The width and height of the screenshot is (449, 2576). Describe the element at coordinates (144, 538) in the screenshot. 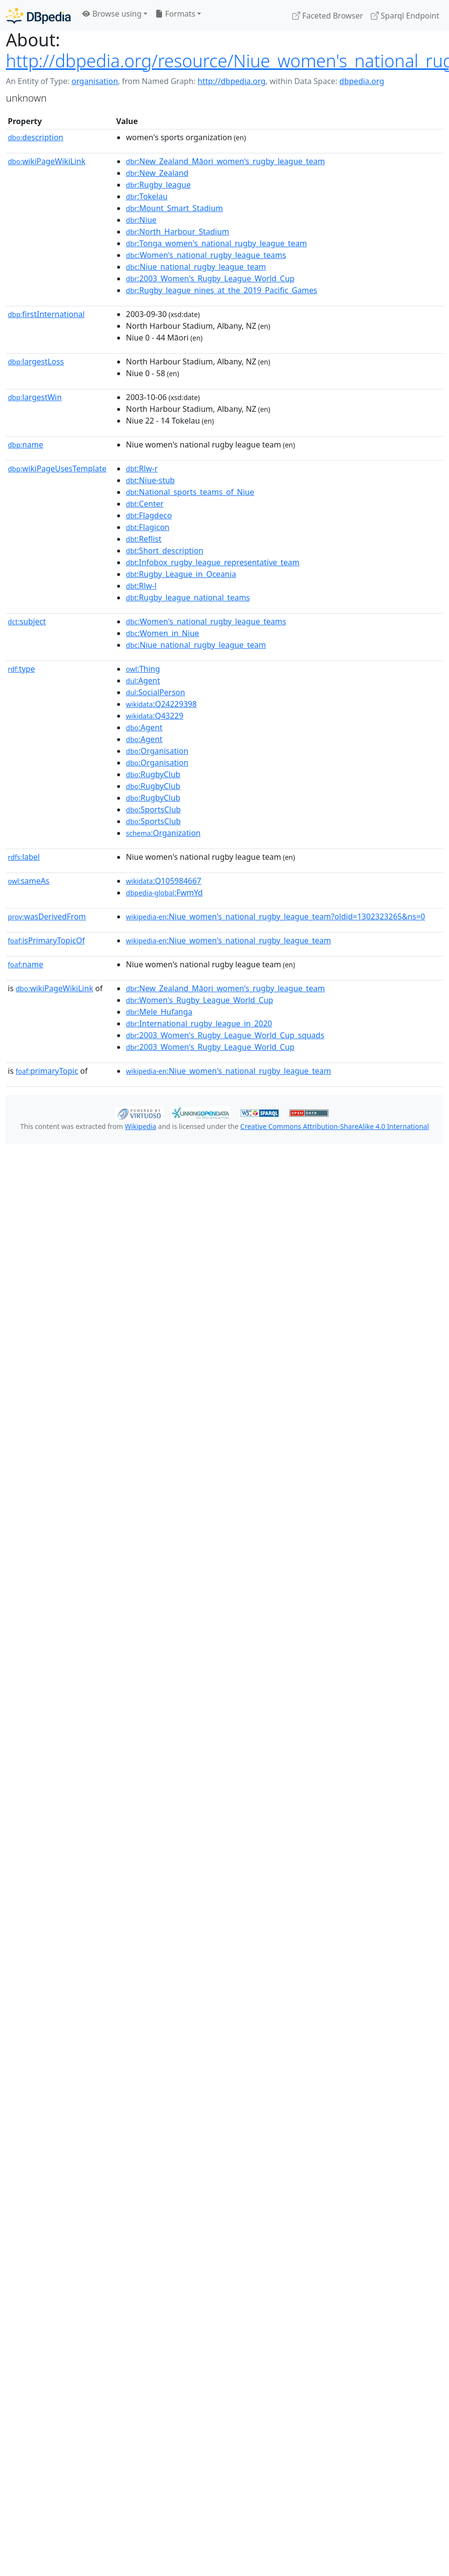

I see `:Reflist` at that location.